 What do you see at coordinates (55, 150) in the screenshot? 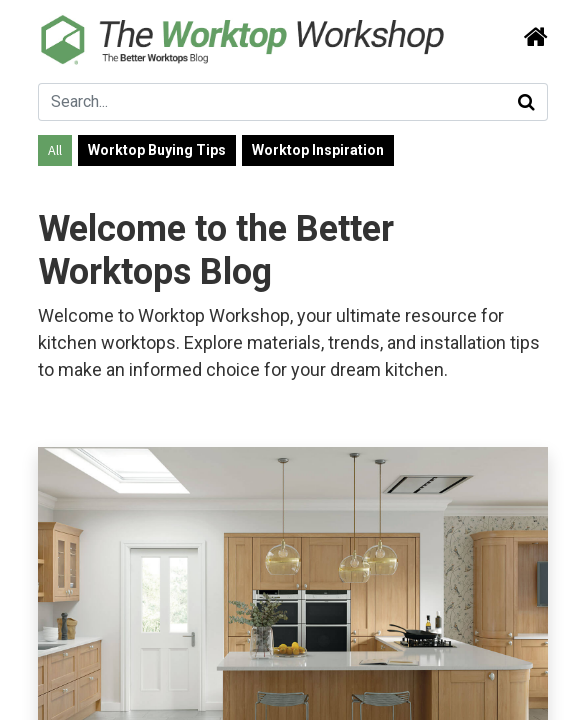
I see `All` at bounding box center [55, 150].